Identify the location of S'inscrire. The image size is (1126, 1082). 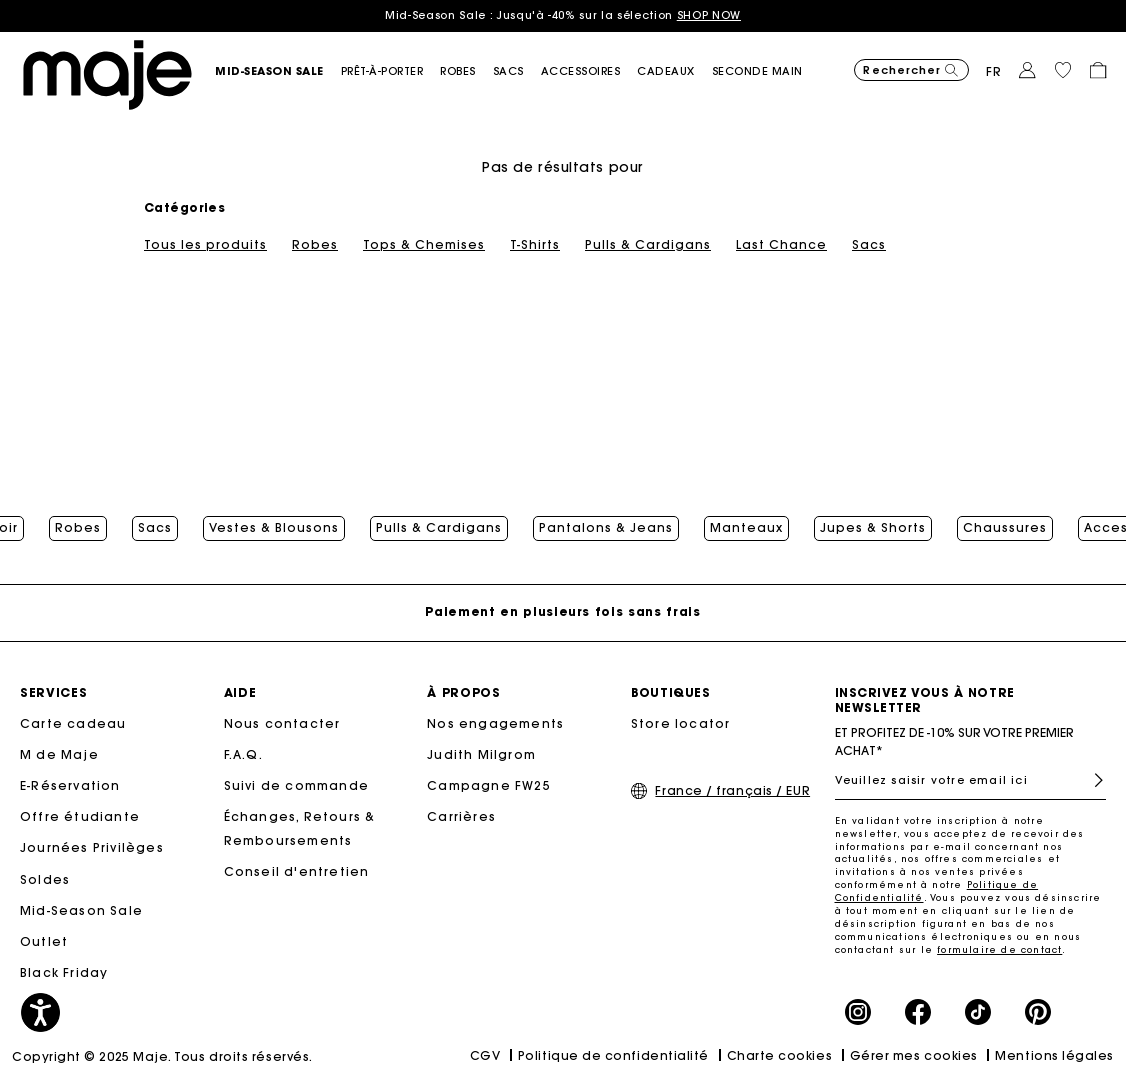
(1090, 780).